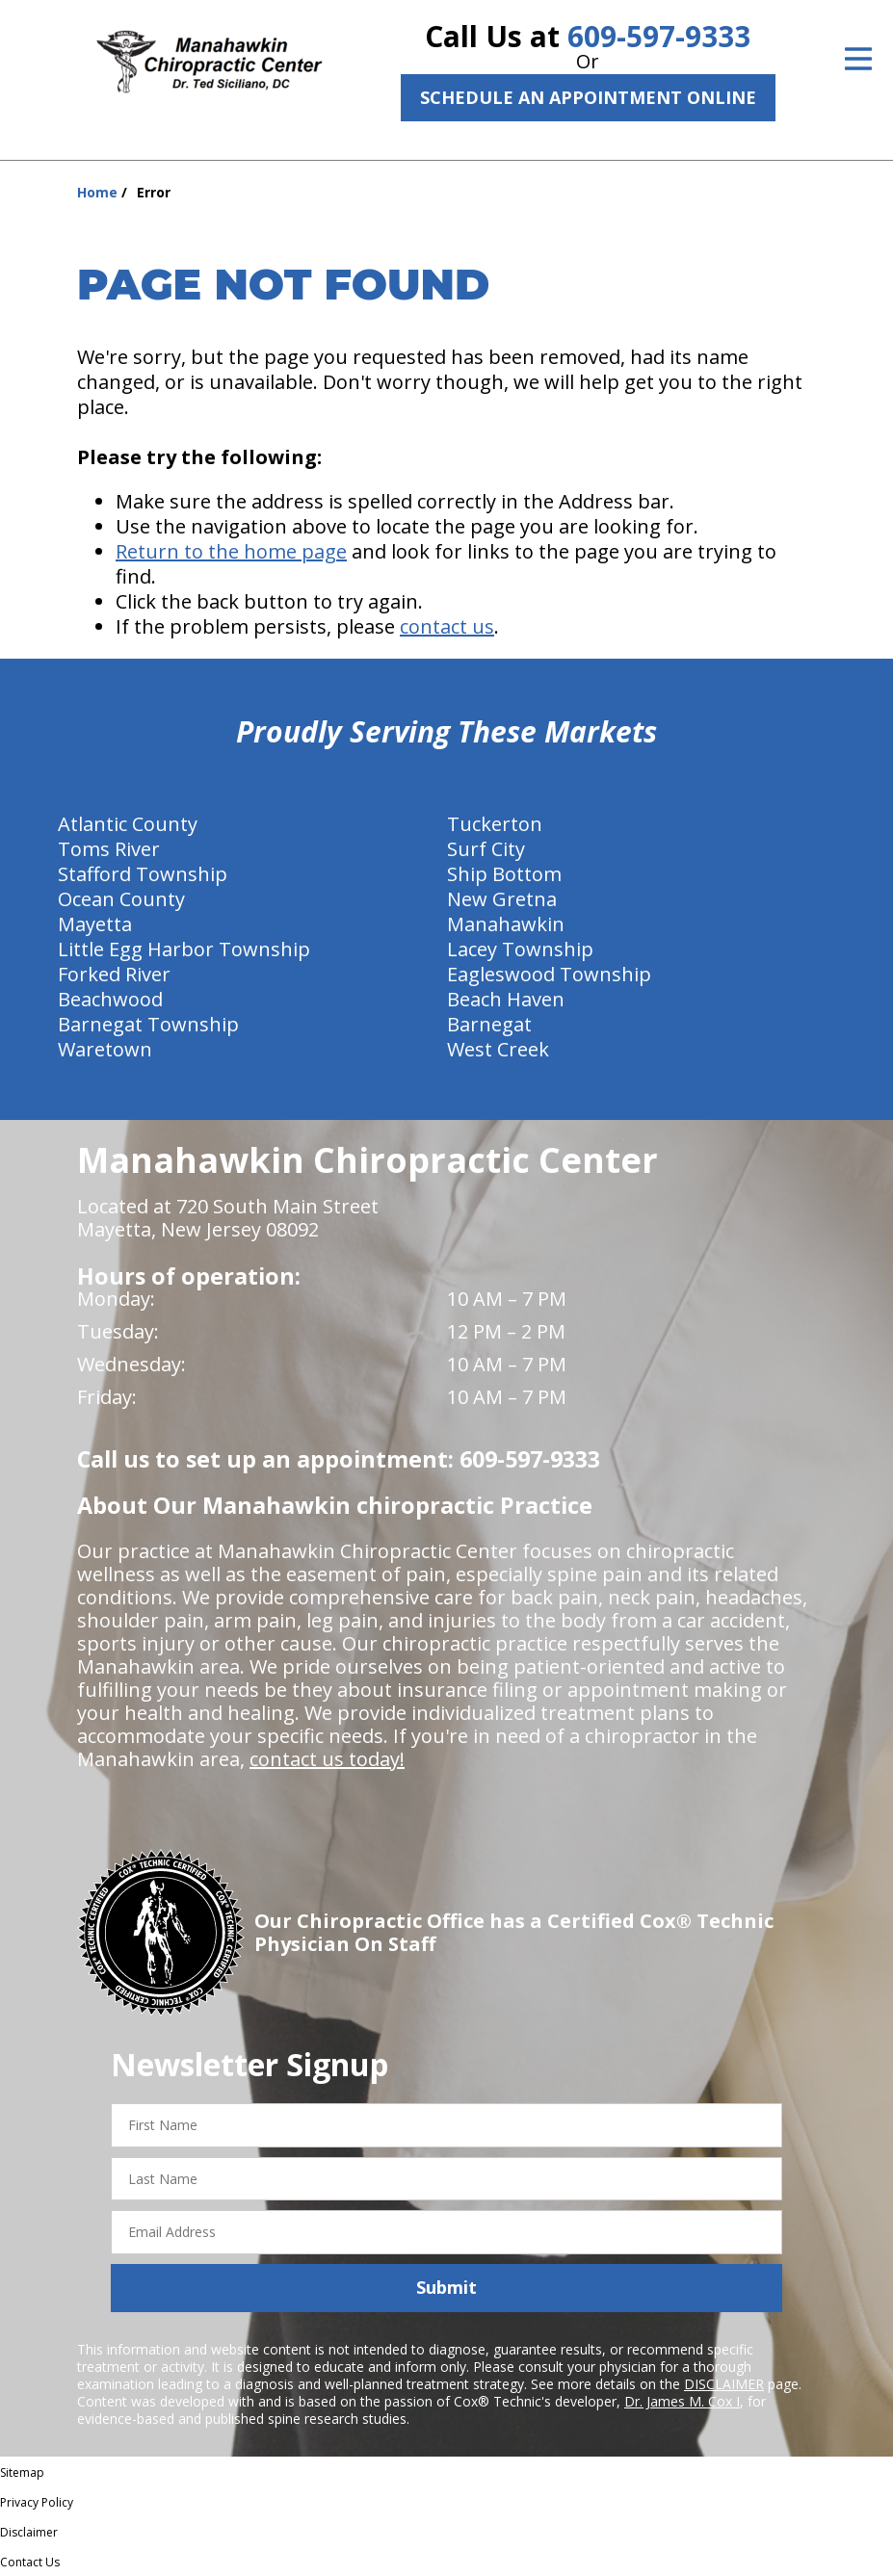  Describe the element at coordinates (184, 949) in the screenshot. I see `Little Egg Harbor Township` at that location.